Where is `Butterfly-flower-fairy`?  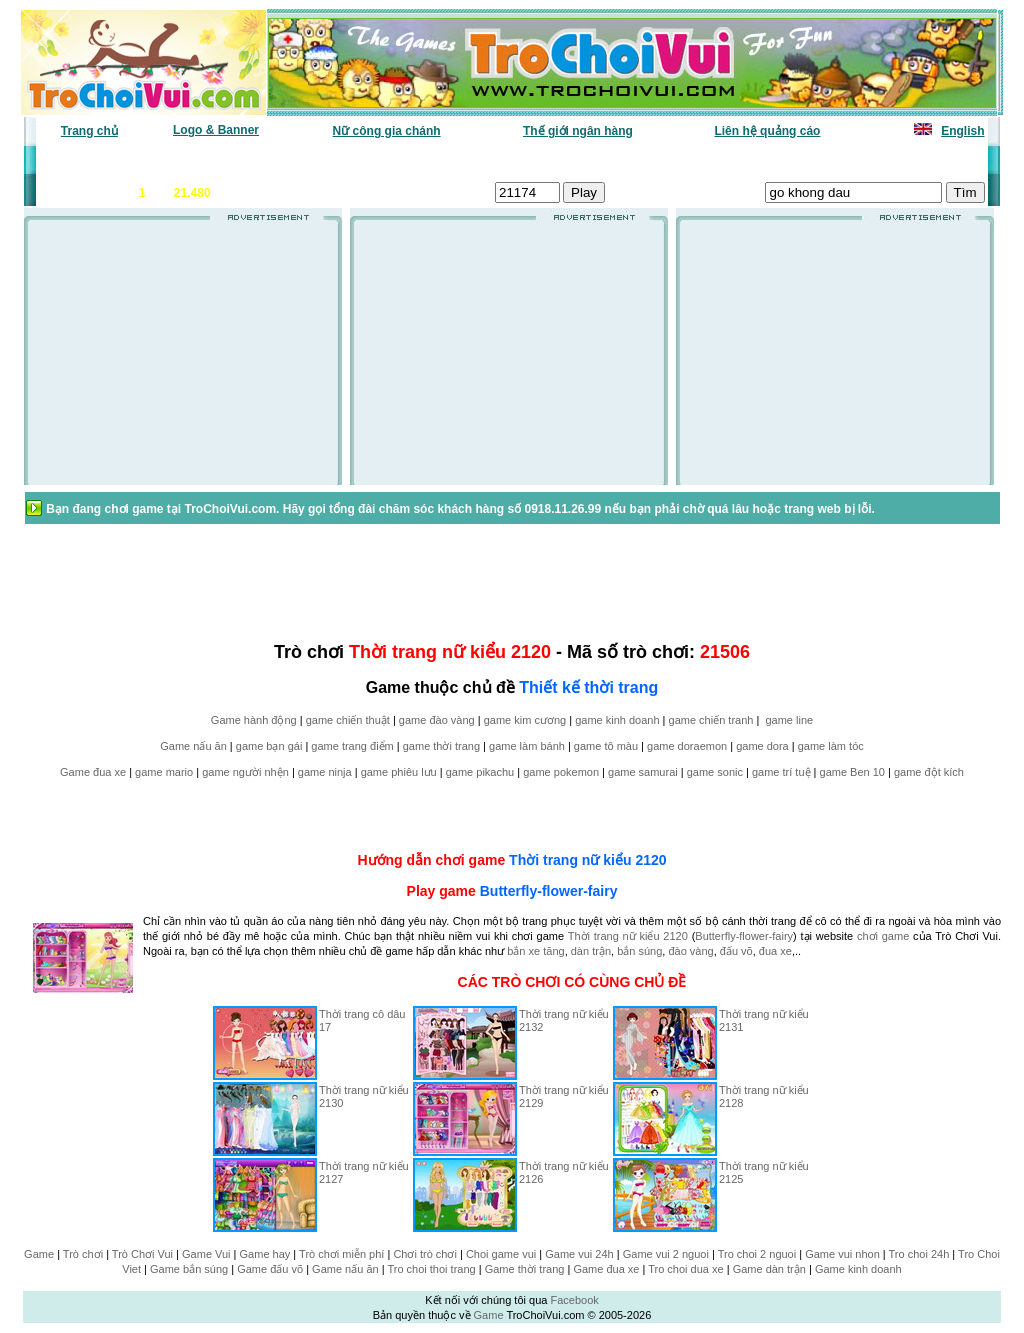
Butterfly-flower-fairy is located at coordinates (549, 891).